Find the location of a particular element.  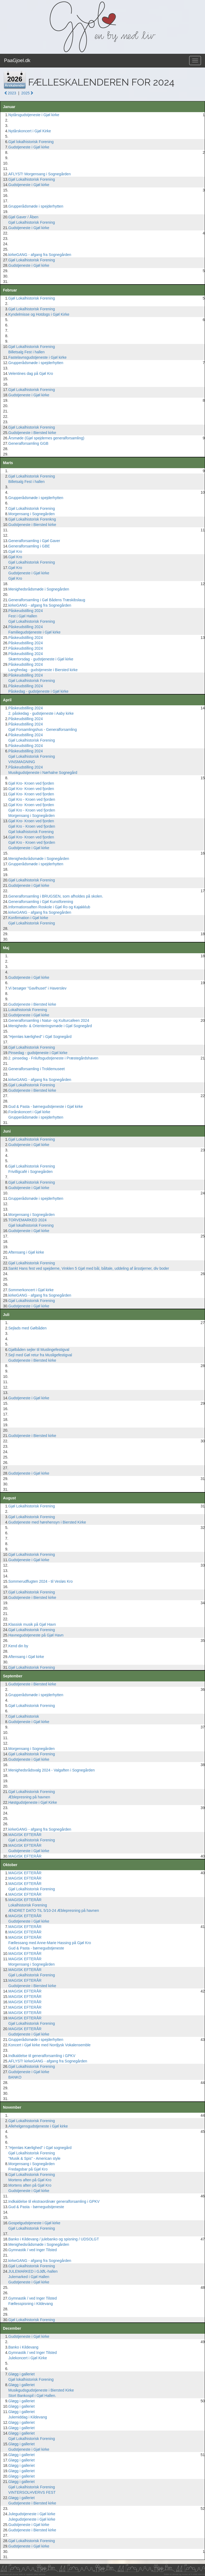

Musikgudsgudstjeneste i Biersted Kirke is located at coordinates (41, 2390).